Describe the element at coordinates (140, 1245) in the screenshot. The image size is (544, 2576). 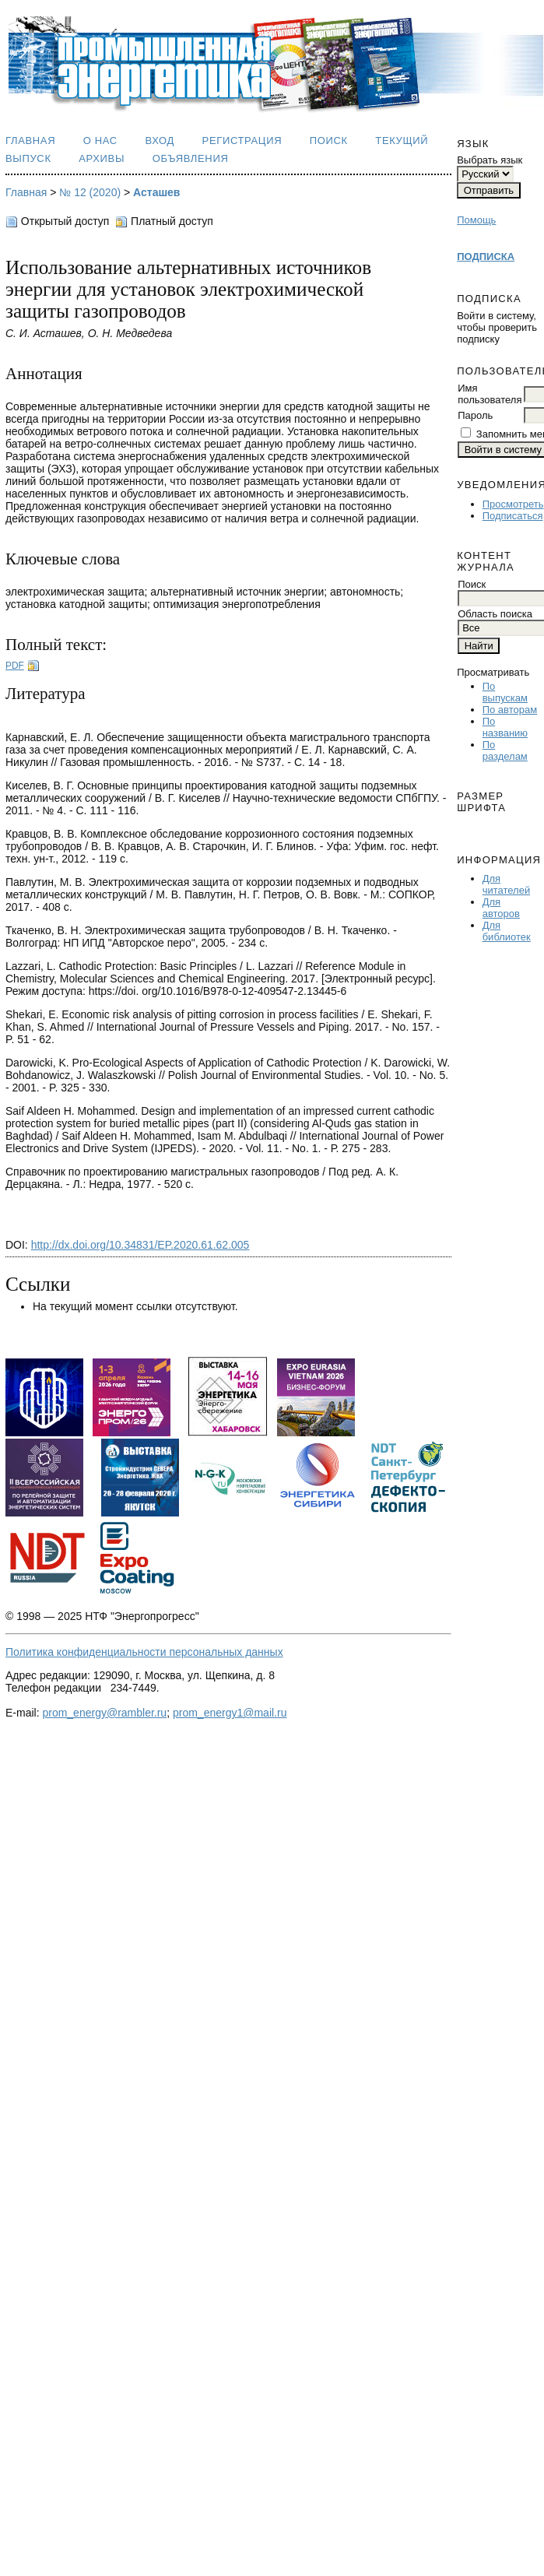
I see `http://dx.doi.org/10.34831/EP.2020.61.62.005` at that location.